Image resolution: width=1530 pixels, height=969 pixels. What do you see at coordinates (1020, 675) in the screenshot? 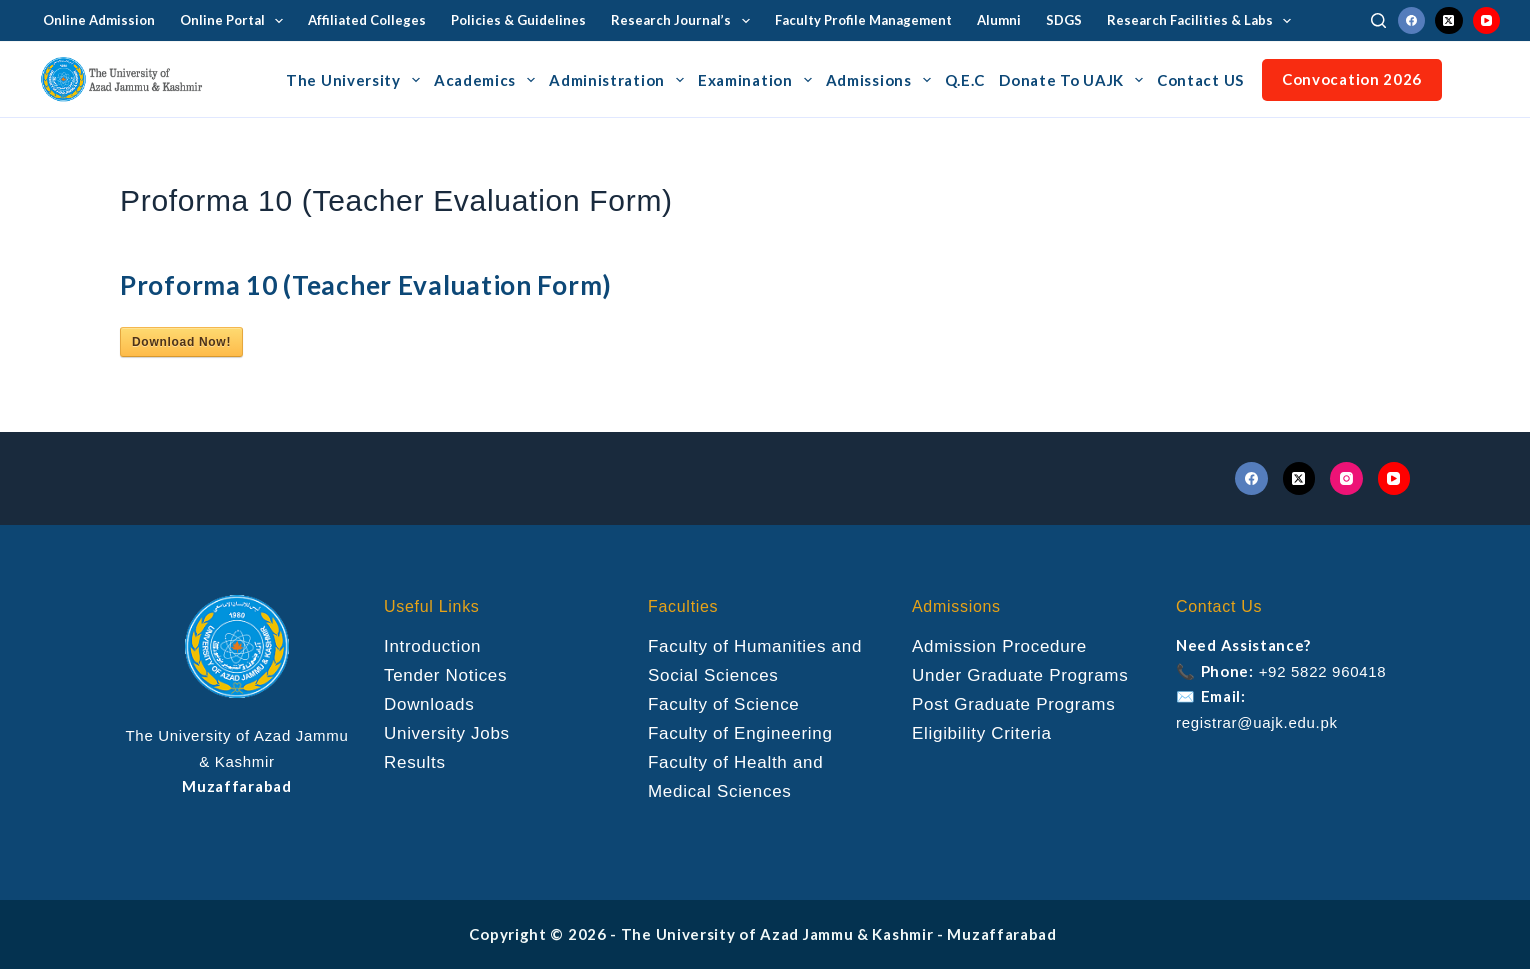
I see `Under Graduate Programs` at bounding box center [1020, 675].